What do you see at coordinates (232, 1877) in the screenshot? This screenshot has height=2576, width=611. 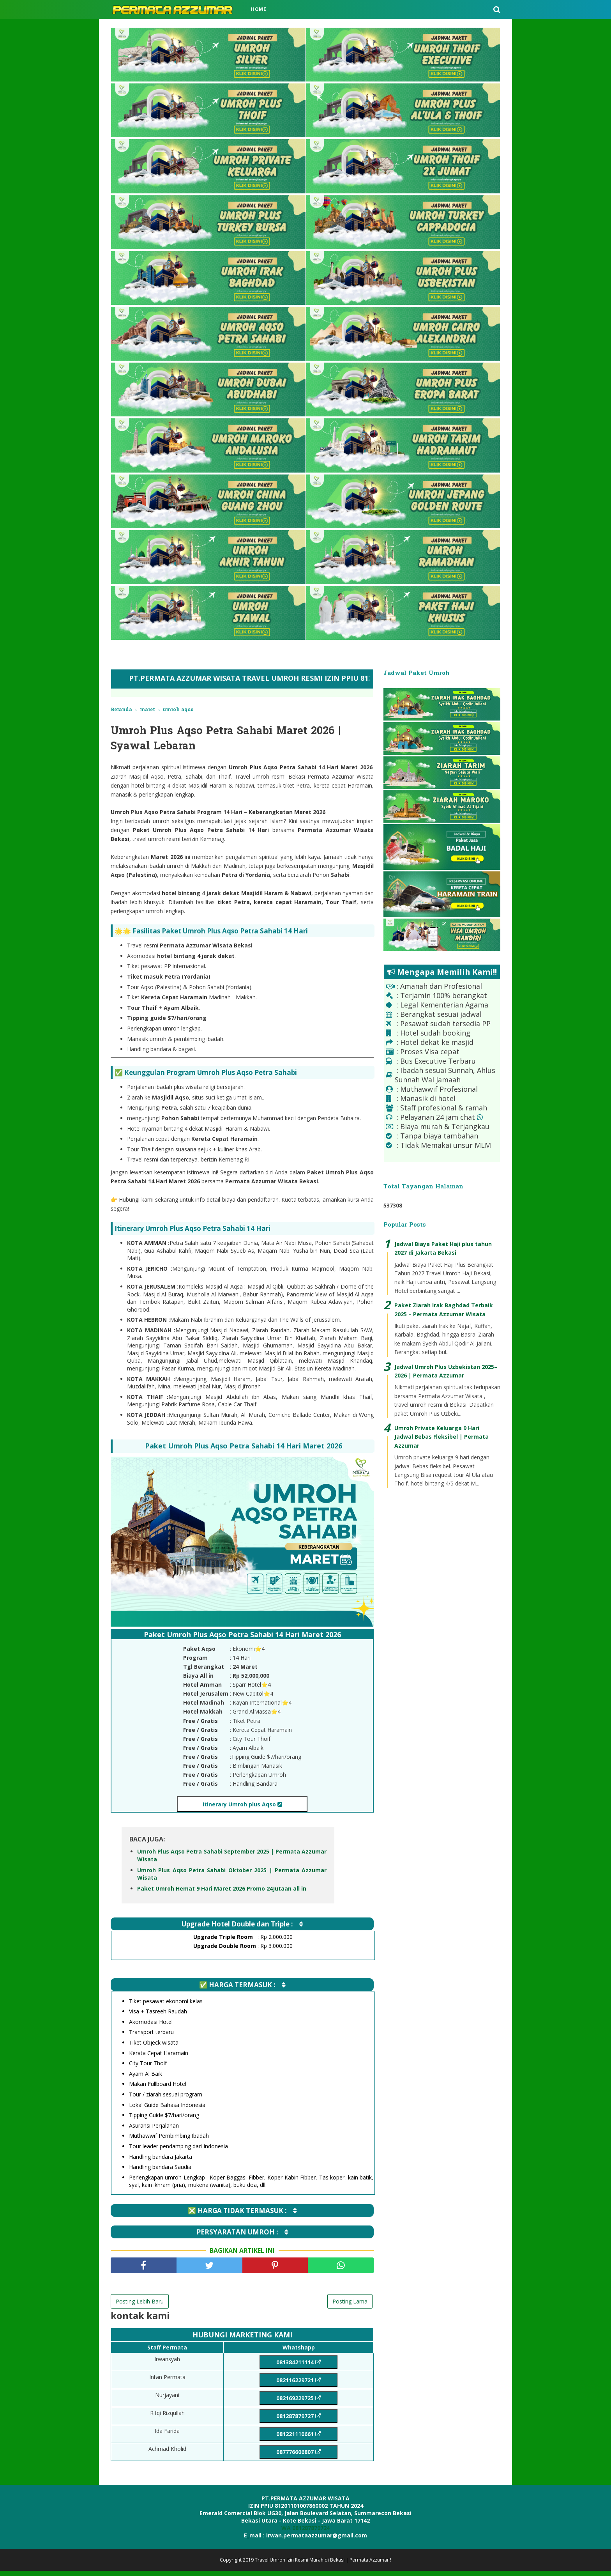 I see `Umroh Plus Aqso Petra Sahabi Oktober 2025 | Permata Azzumar Wisata` at bounding box center [232, 1877].